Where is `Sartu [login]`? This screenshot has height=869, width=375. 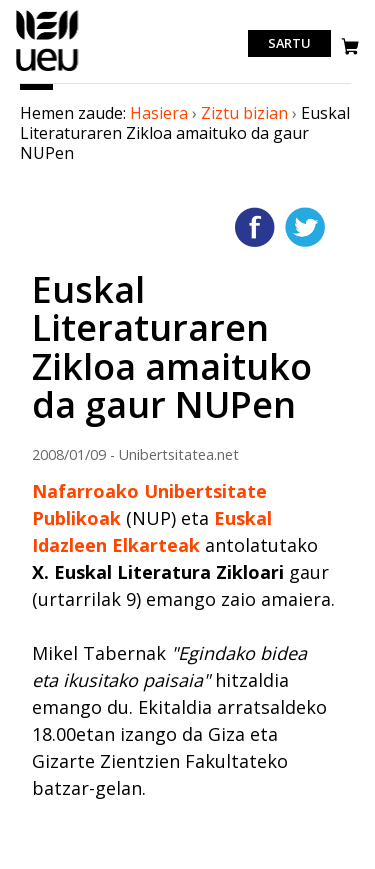
Sartu [login] is located at coordinates (289, 44).